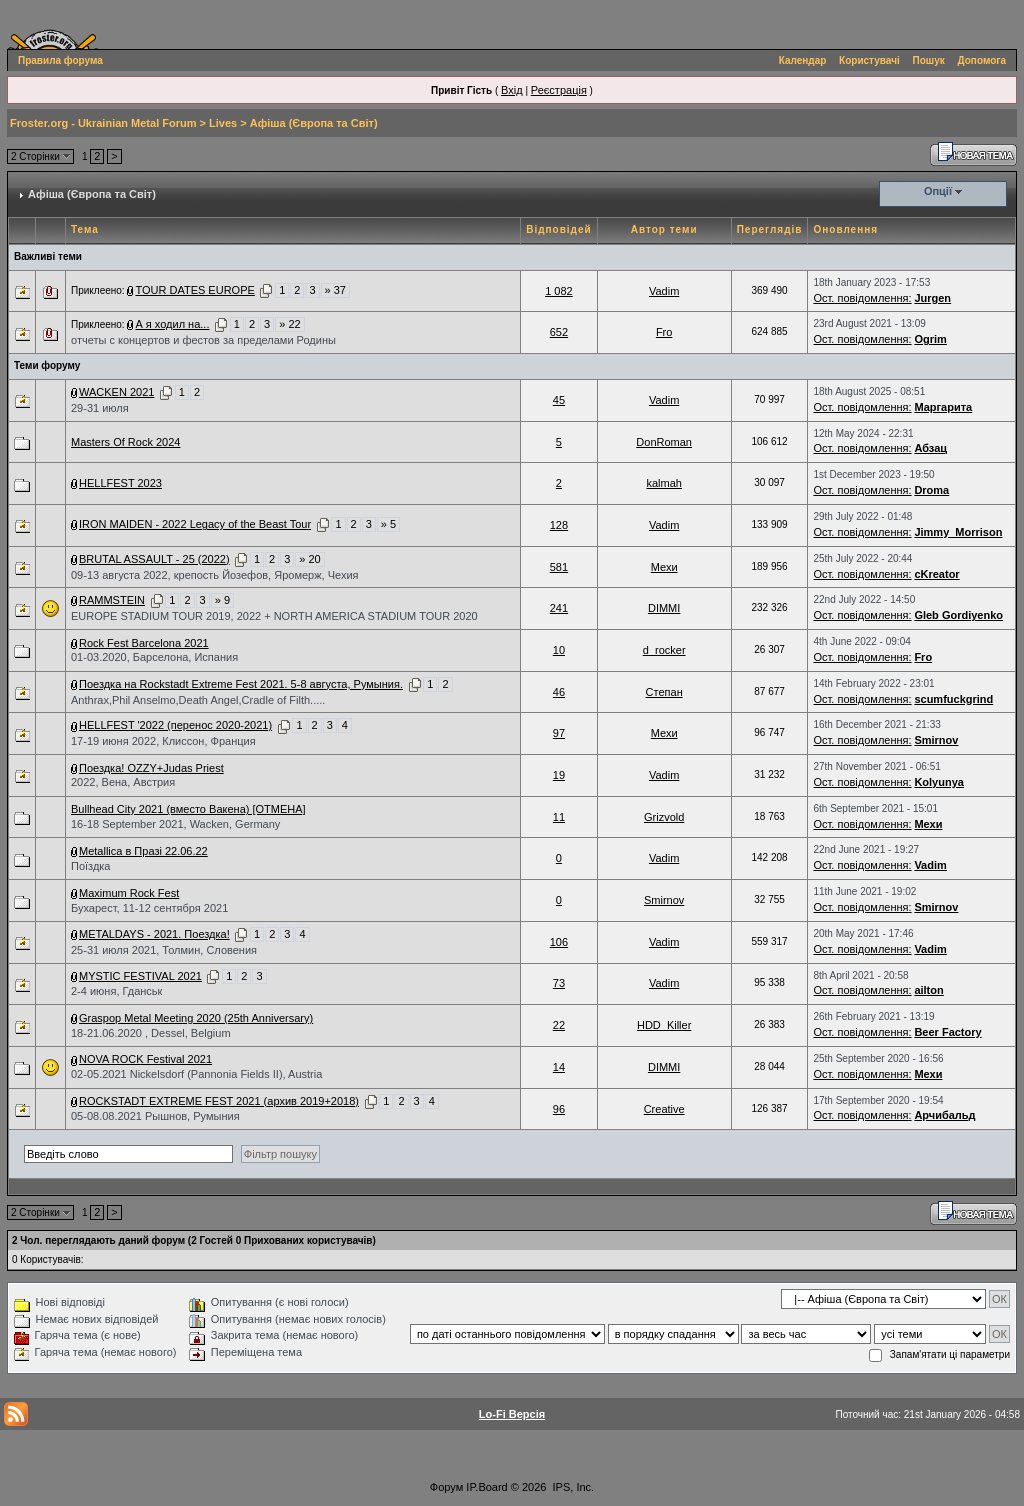  What do you see at coordinates (943, 407) in the screenshot?
I see `Маргарита` at bounding box center [943, 407].